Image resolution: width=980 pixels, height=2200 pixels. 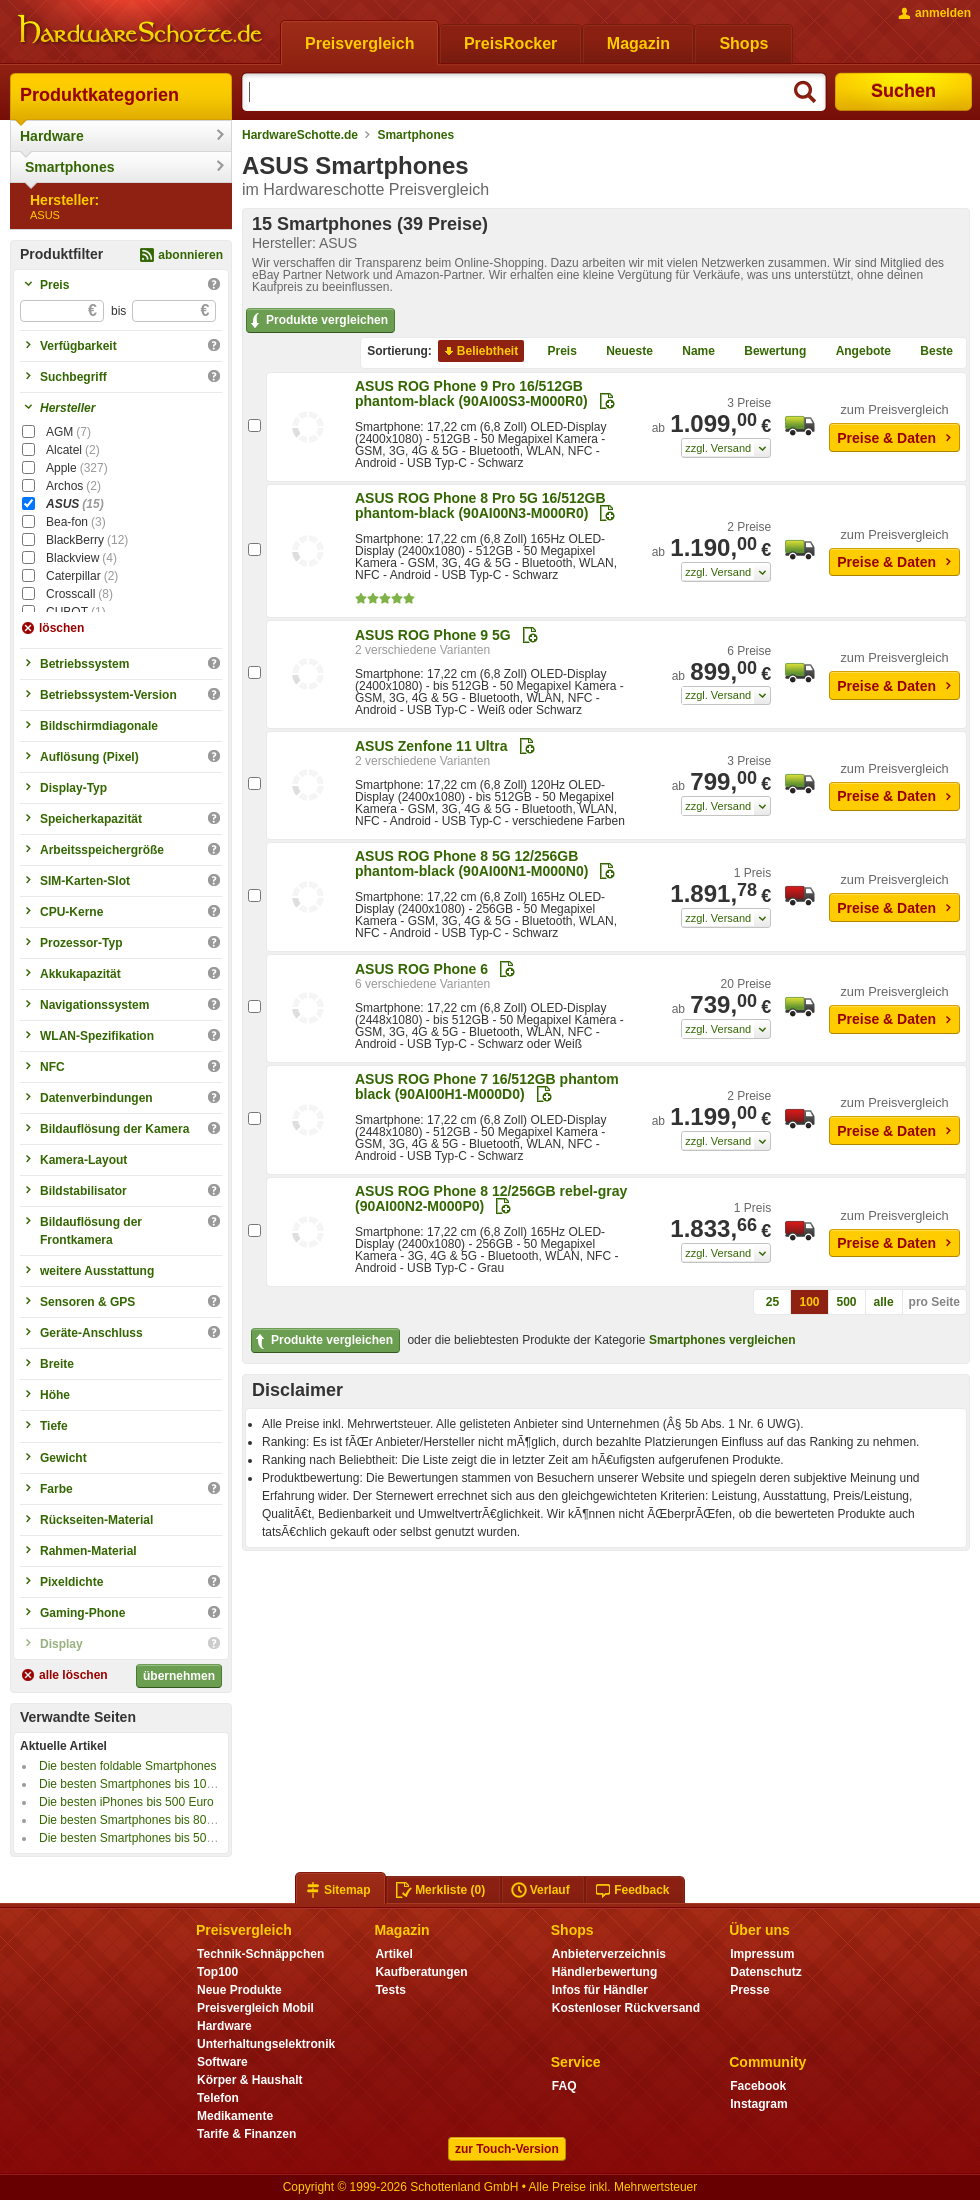 I want to click on ASUS ROG Phone 8 5G 12/256GB phantom-black (90AI00N1-M000N0), so click(x=471, y=863).